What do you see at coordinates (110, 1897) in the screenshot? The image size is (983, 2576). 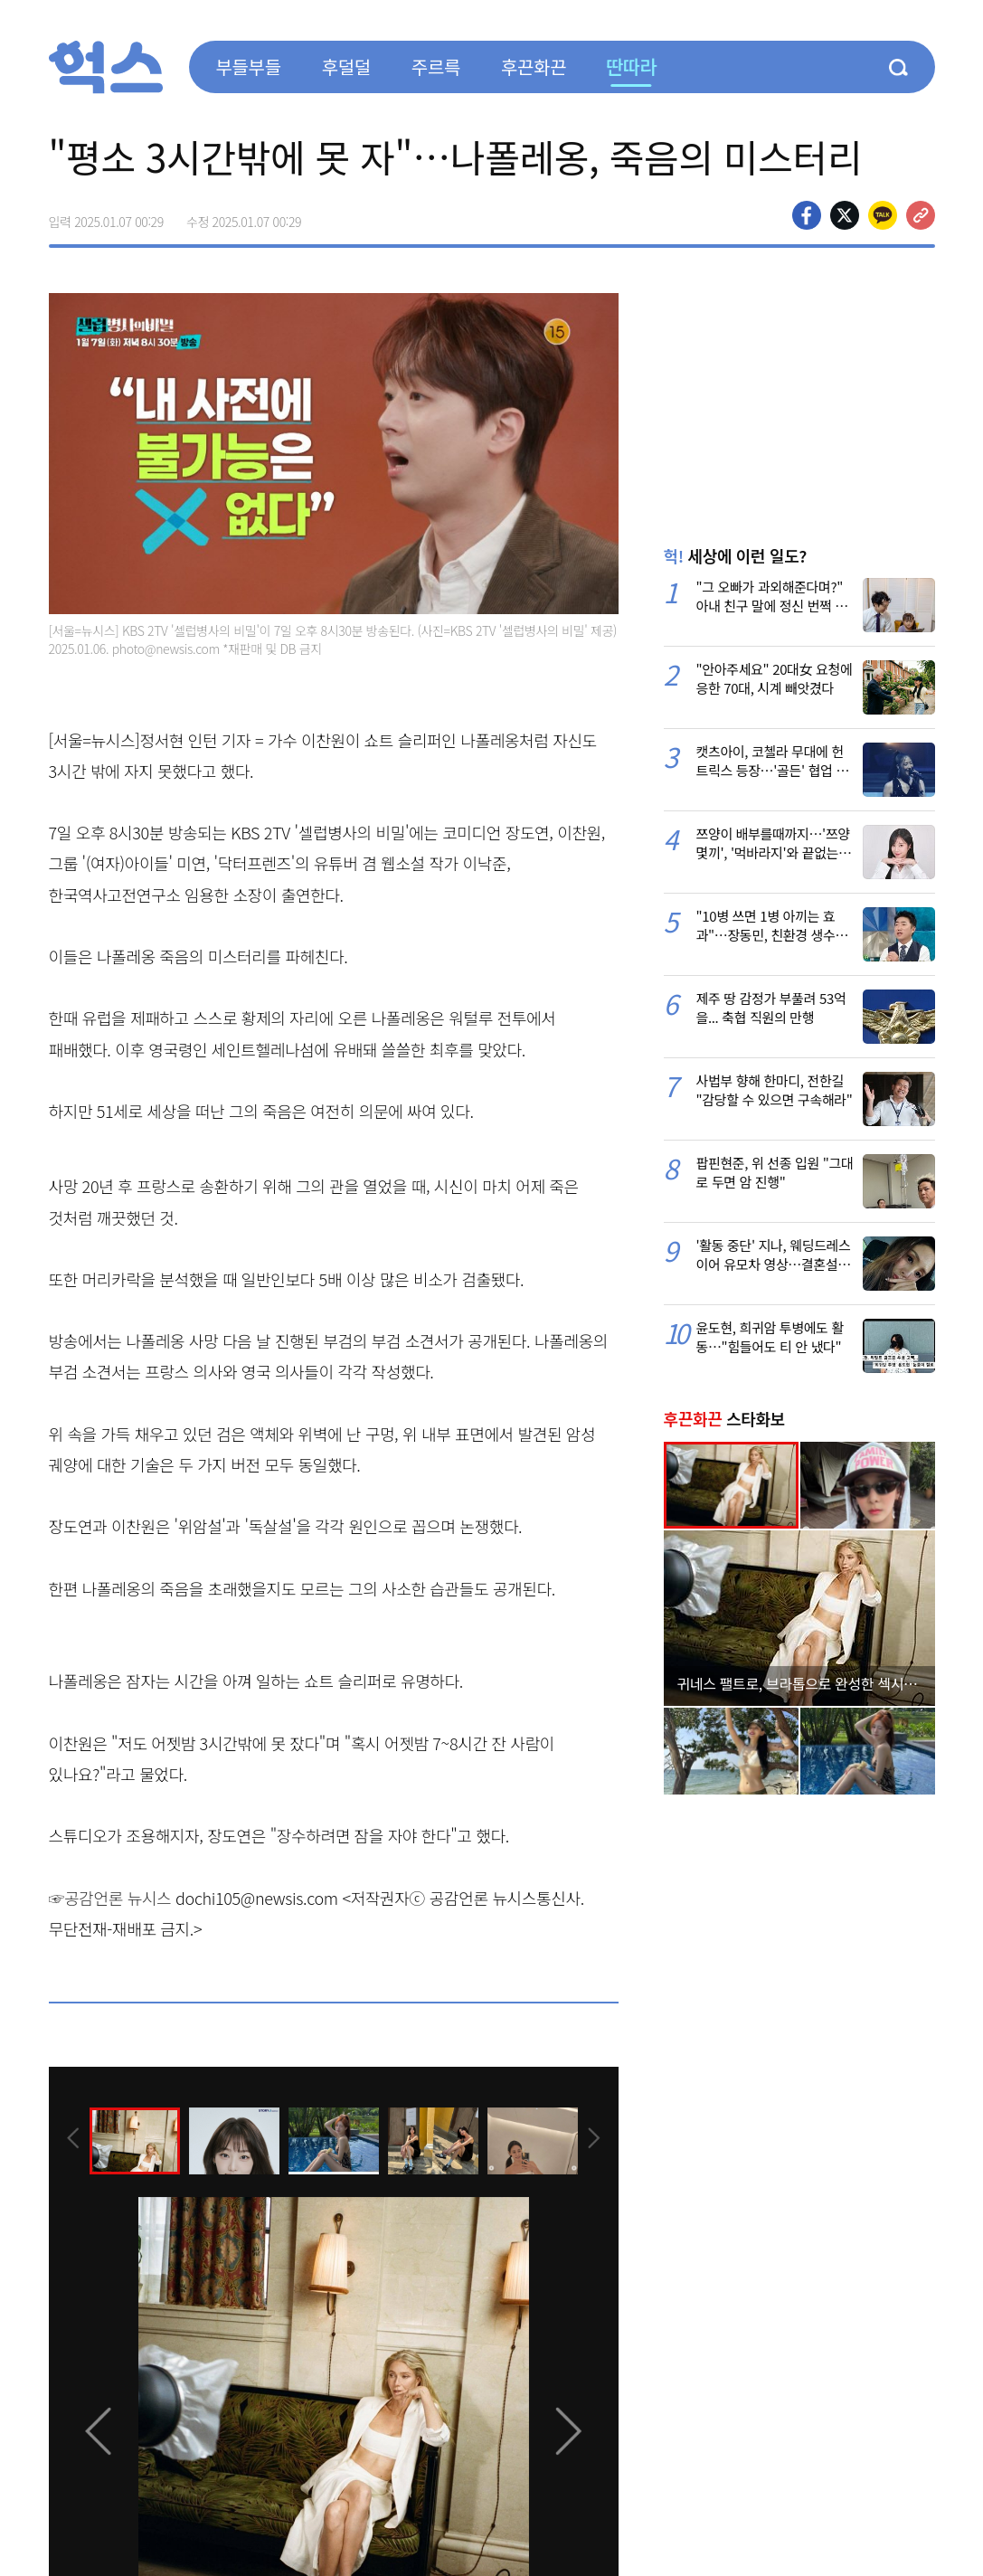 I see `☞공감언론 뉴시스` at bounding box center [110, 1897].